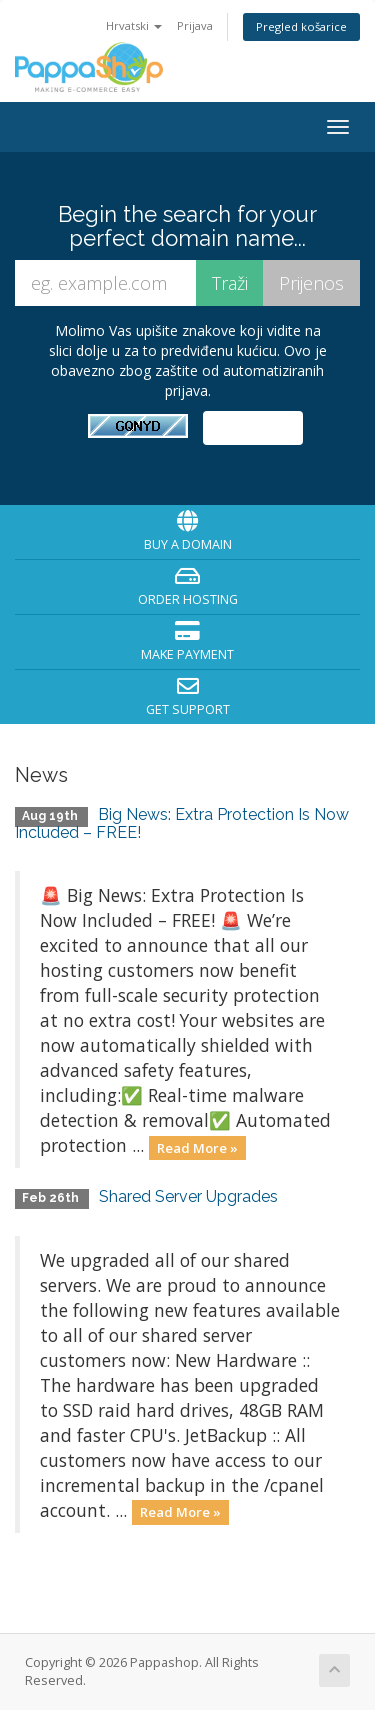 Image resolution: width=375 pixels, height=1710 pixels. I want to click on Hrvatski, so click(134, 25).